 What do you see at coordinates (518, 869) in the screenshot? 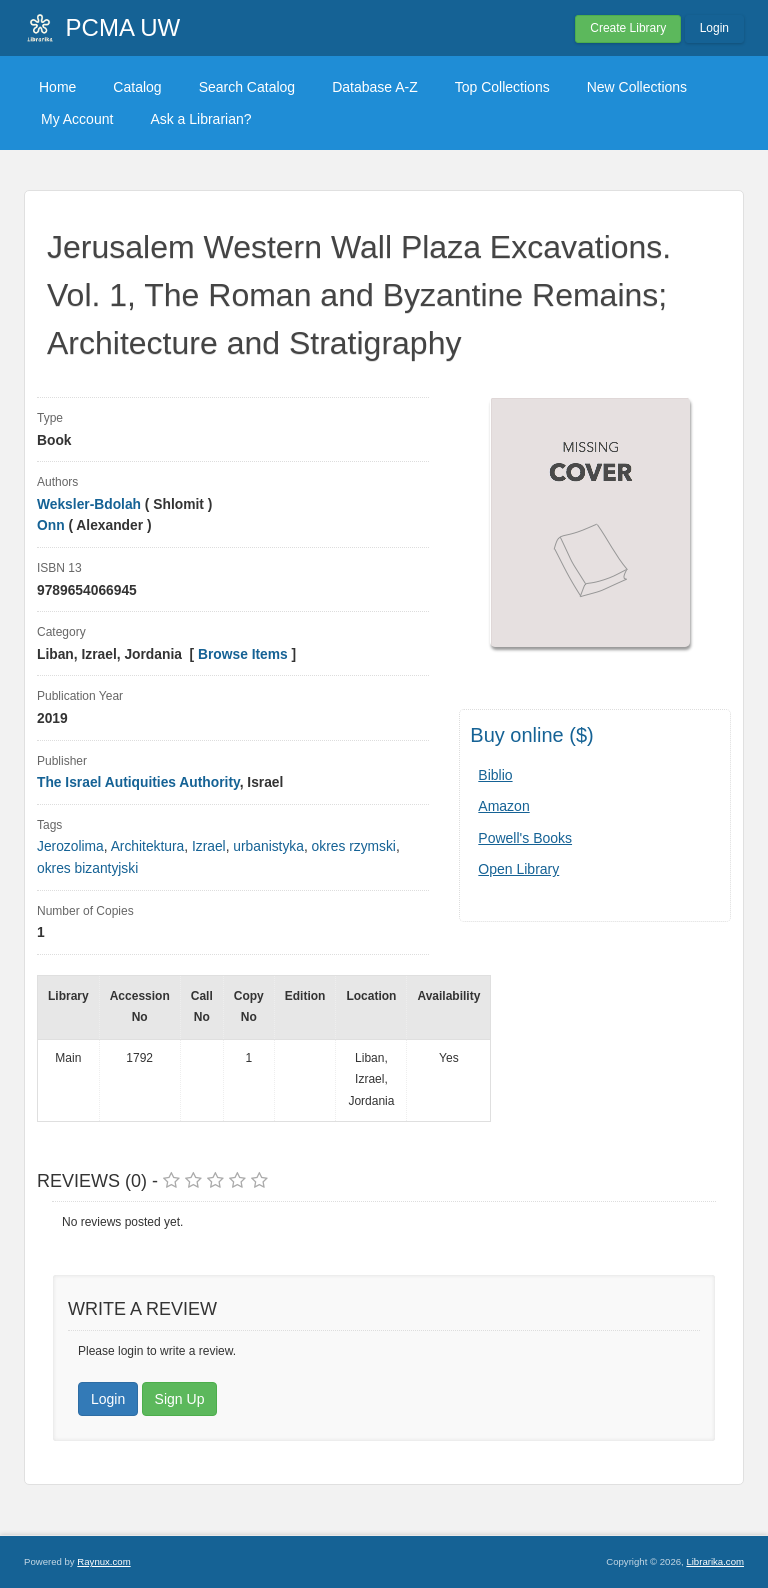
I see `Open Library` at bounding box center [518, 869].